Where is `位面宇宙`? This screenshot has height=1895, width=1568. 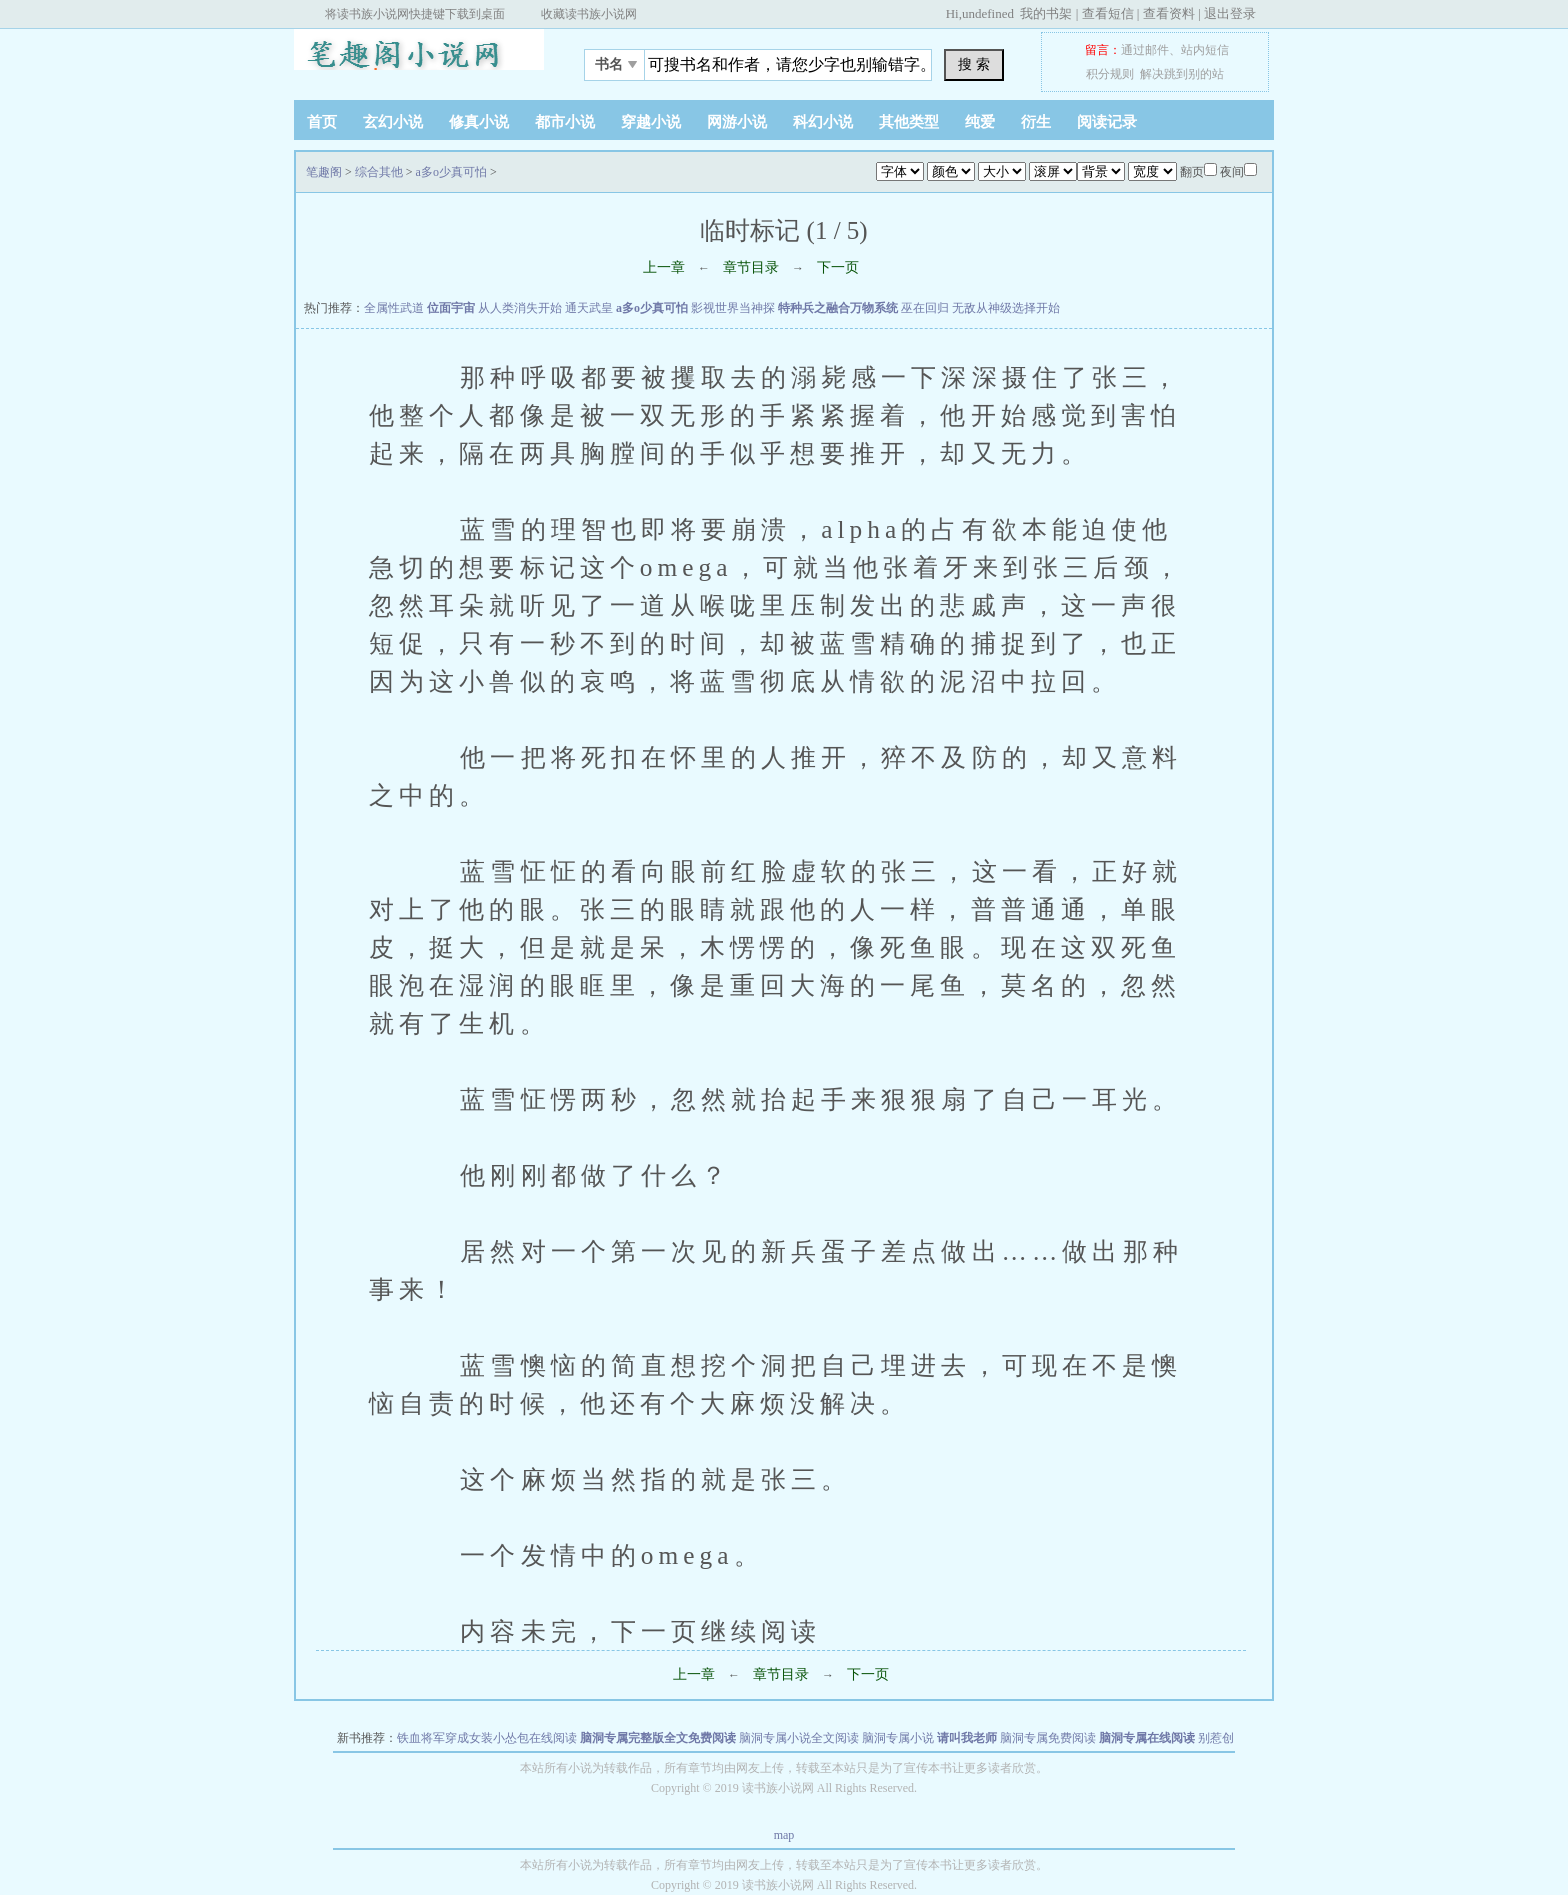 位面宇宙 is located at coordinates (451, 308).